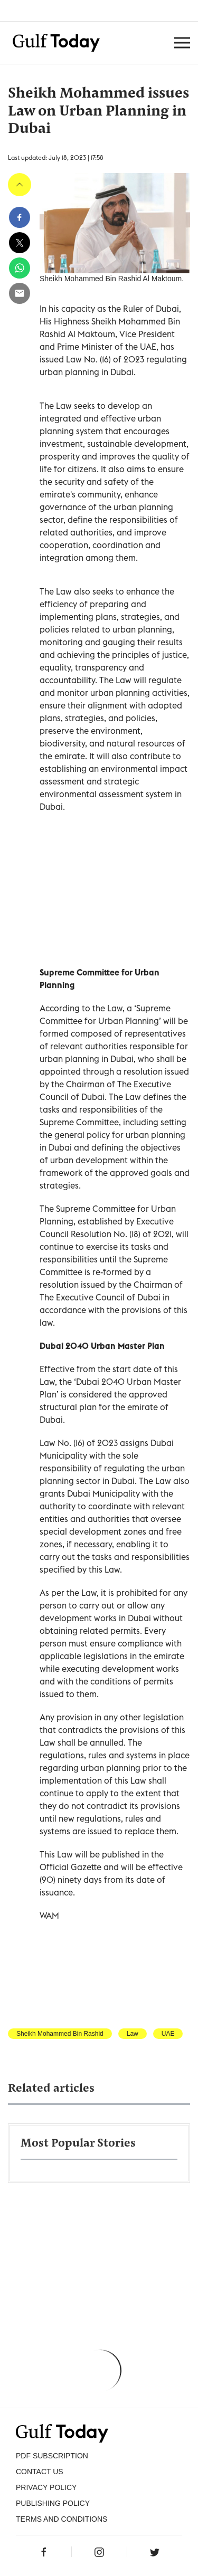 This screenshot has height=2576, width=198. Describe the element at coordinates (61, 2519) in the screenshot. I see `Terms and Conditions` at that location.